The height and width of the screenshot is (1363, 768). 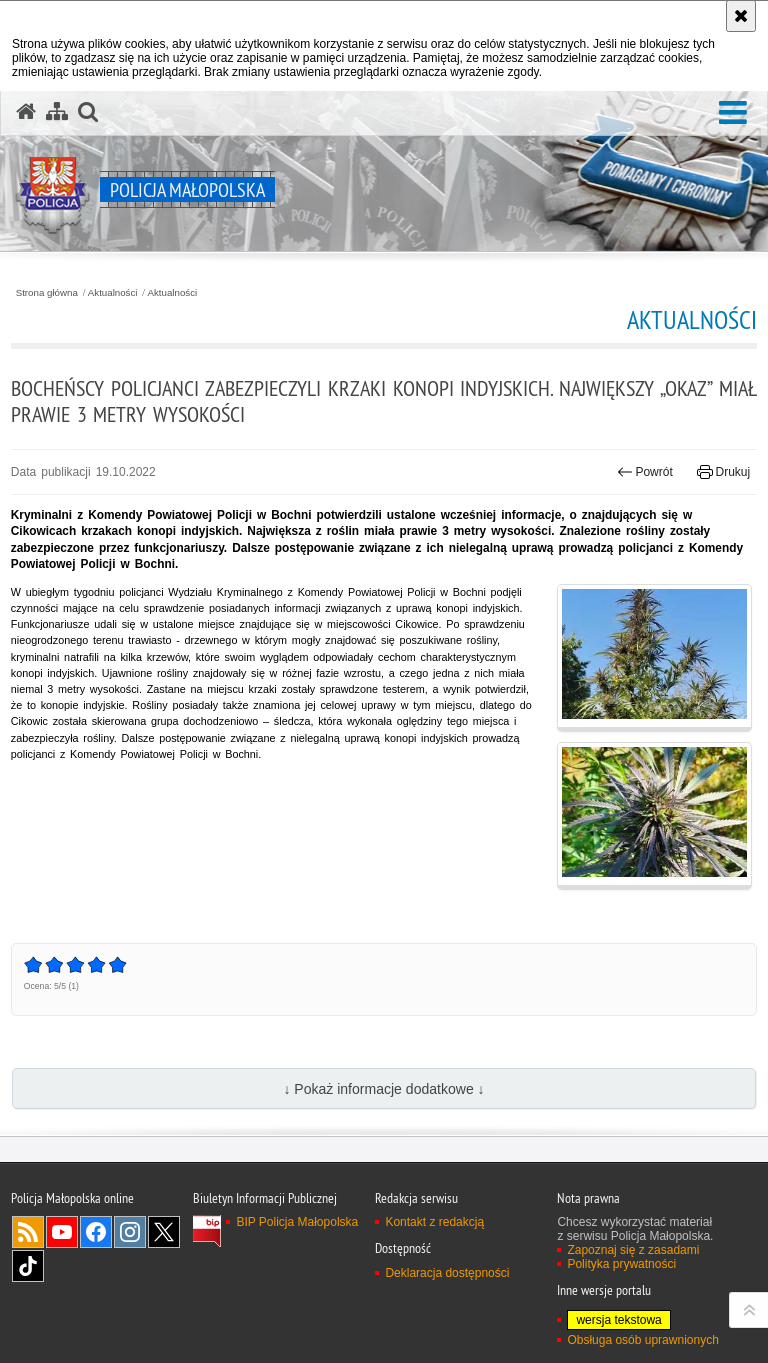 What do you see at coordinates (57, 112) in the screenshot?
I see `[Mapa serwisu]` at bounding box center [57, 112].